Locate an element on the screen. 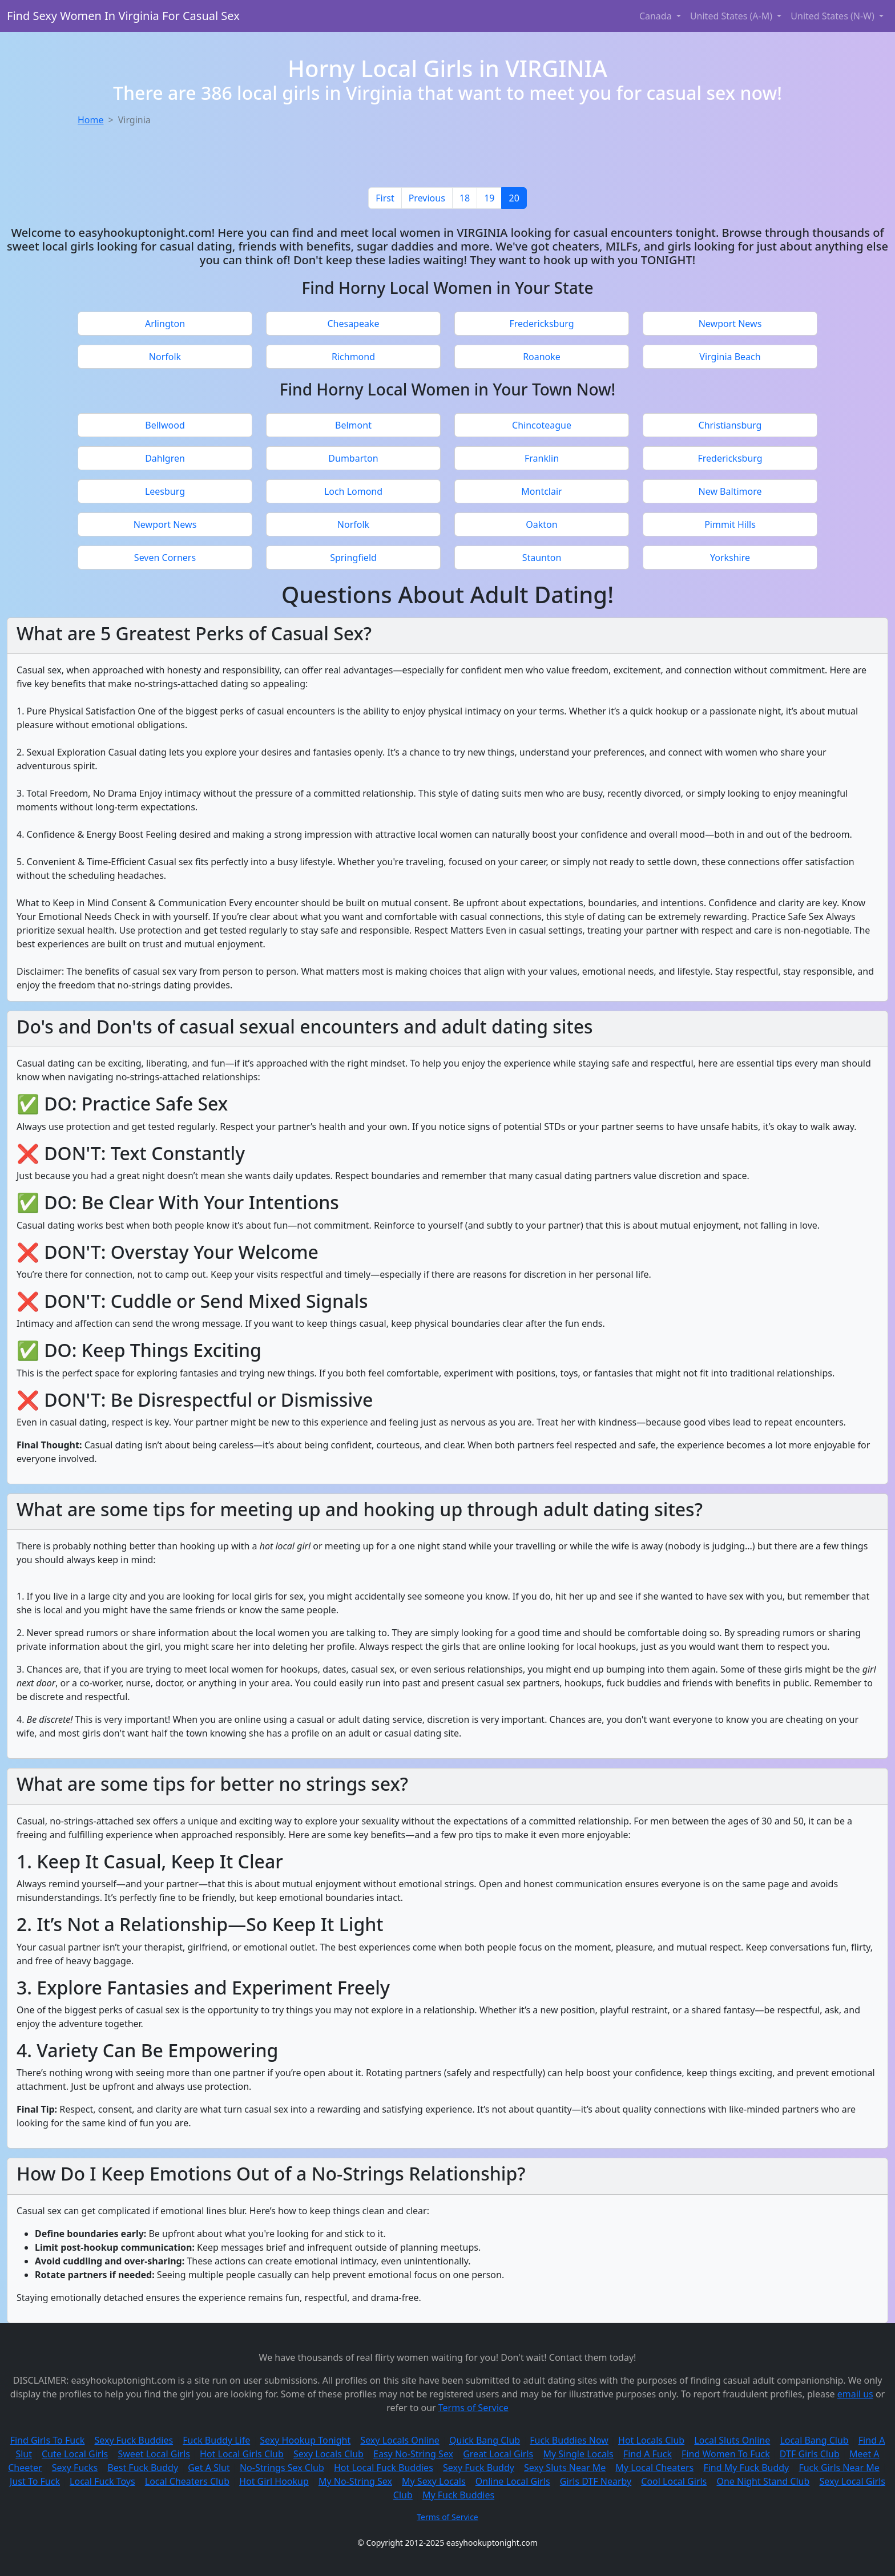 The width and height of the screenshot is (895, 2576). Sexy Fuck Buddies is located at coordinates (133, 2440).